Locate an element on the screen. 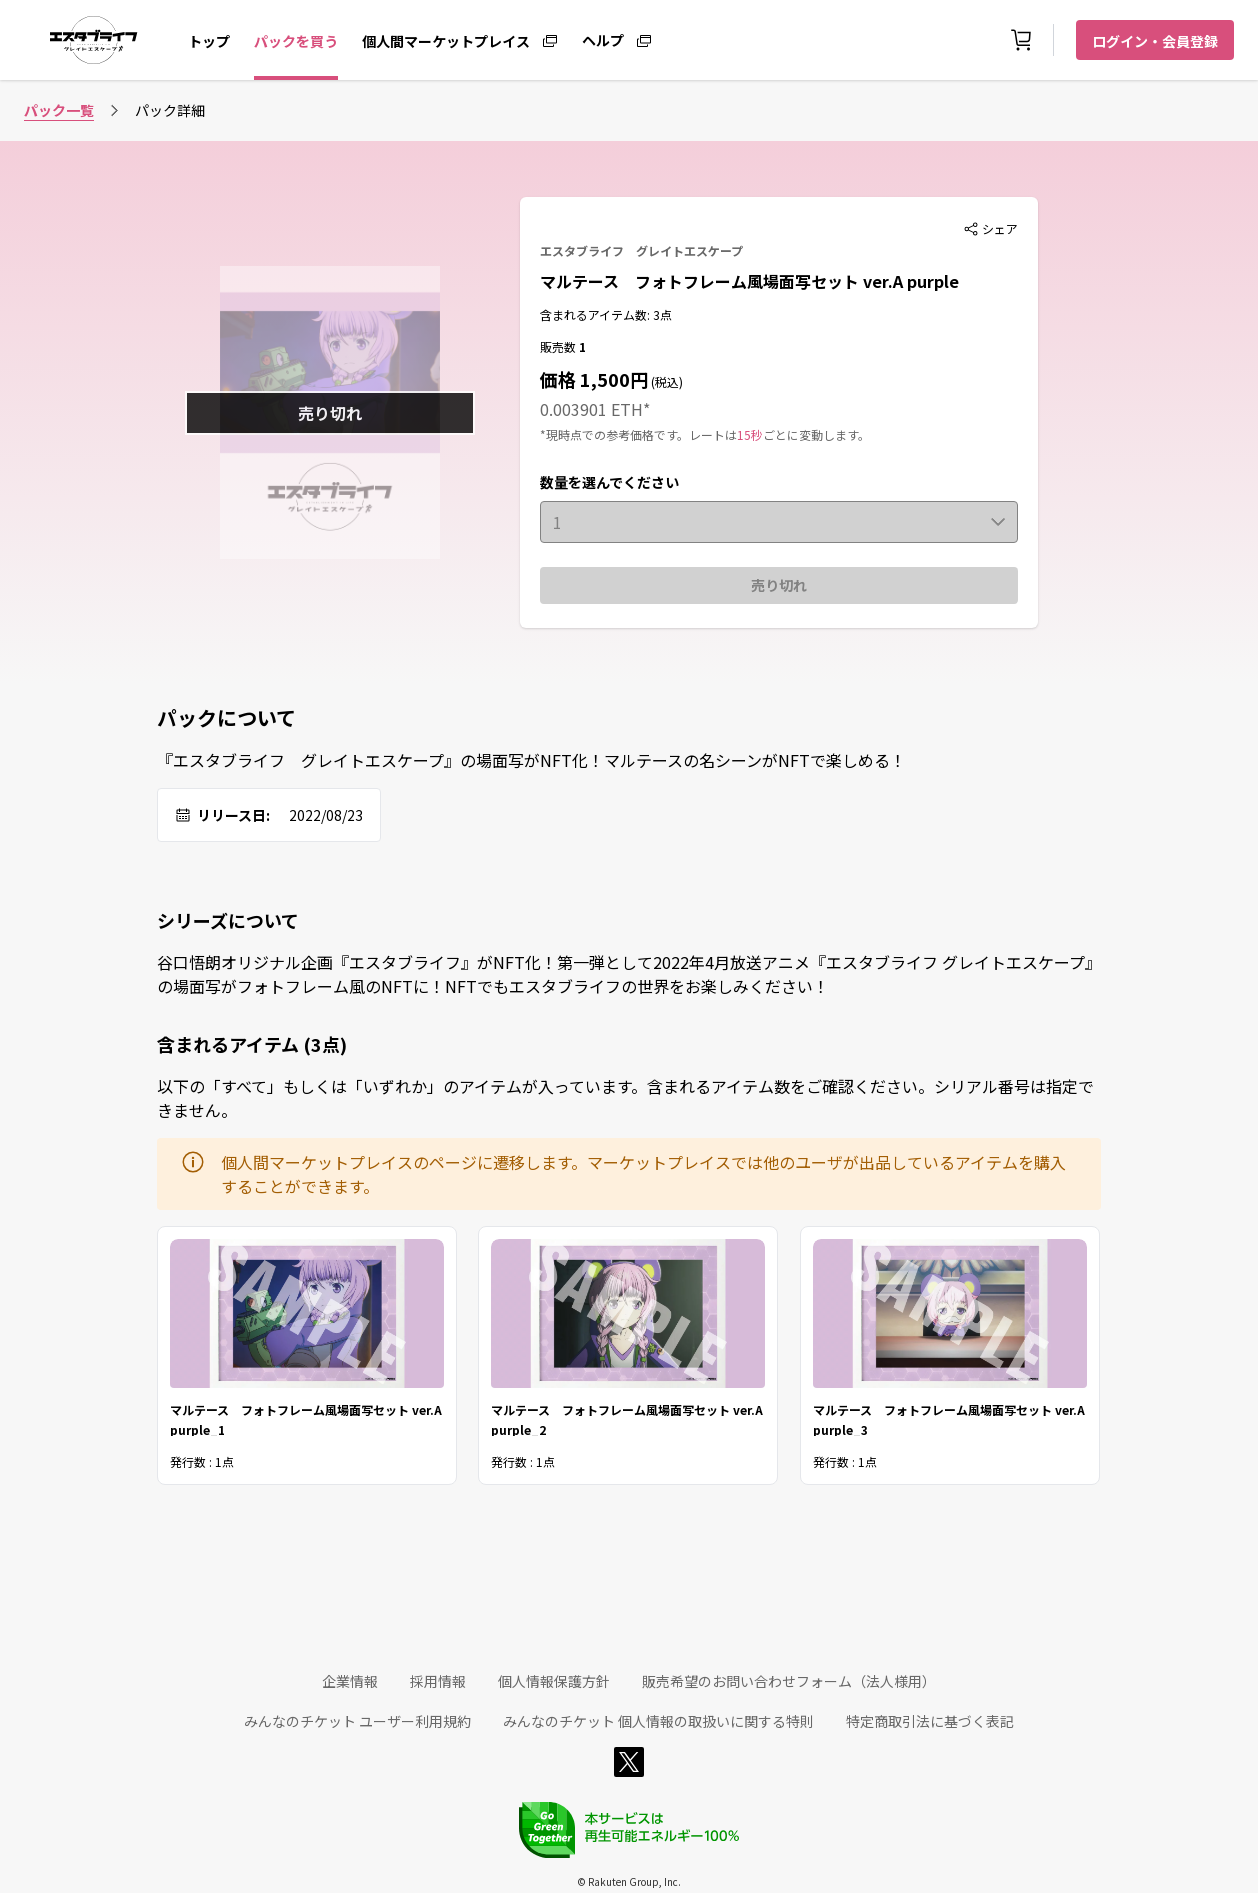 The width and height of the screenshot is (1258, 1893). シリーズについて is located at coordinates (228, 920).